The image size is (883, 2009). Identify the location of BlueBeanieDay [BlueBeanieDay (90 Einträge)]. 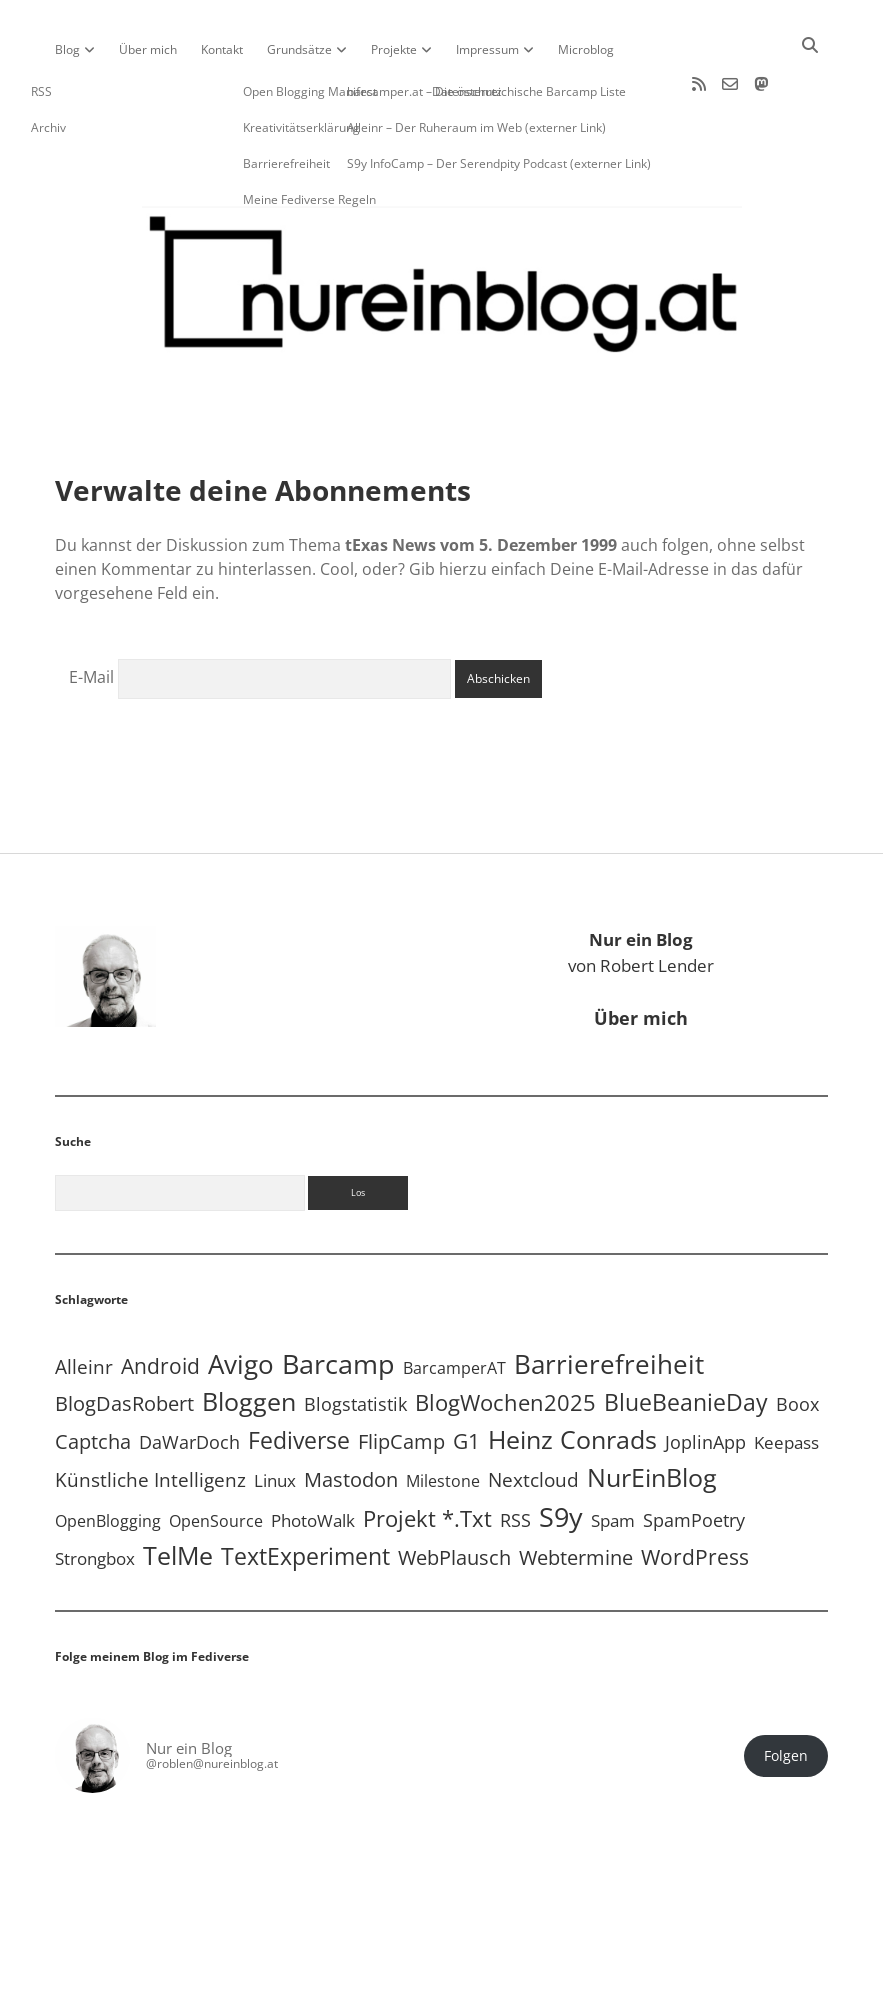
(686, 1338).